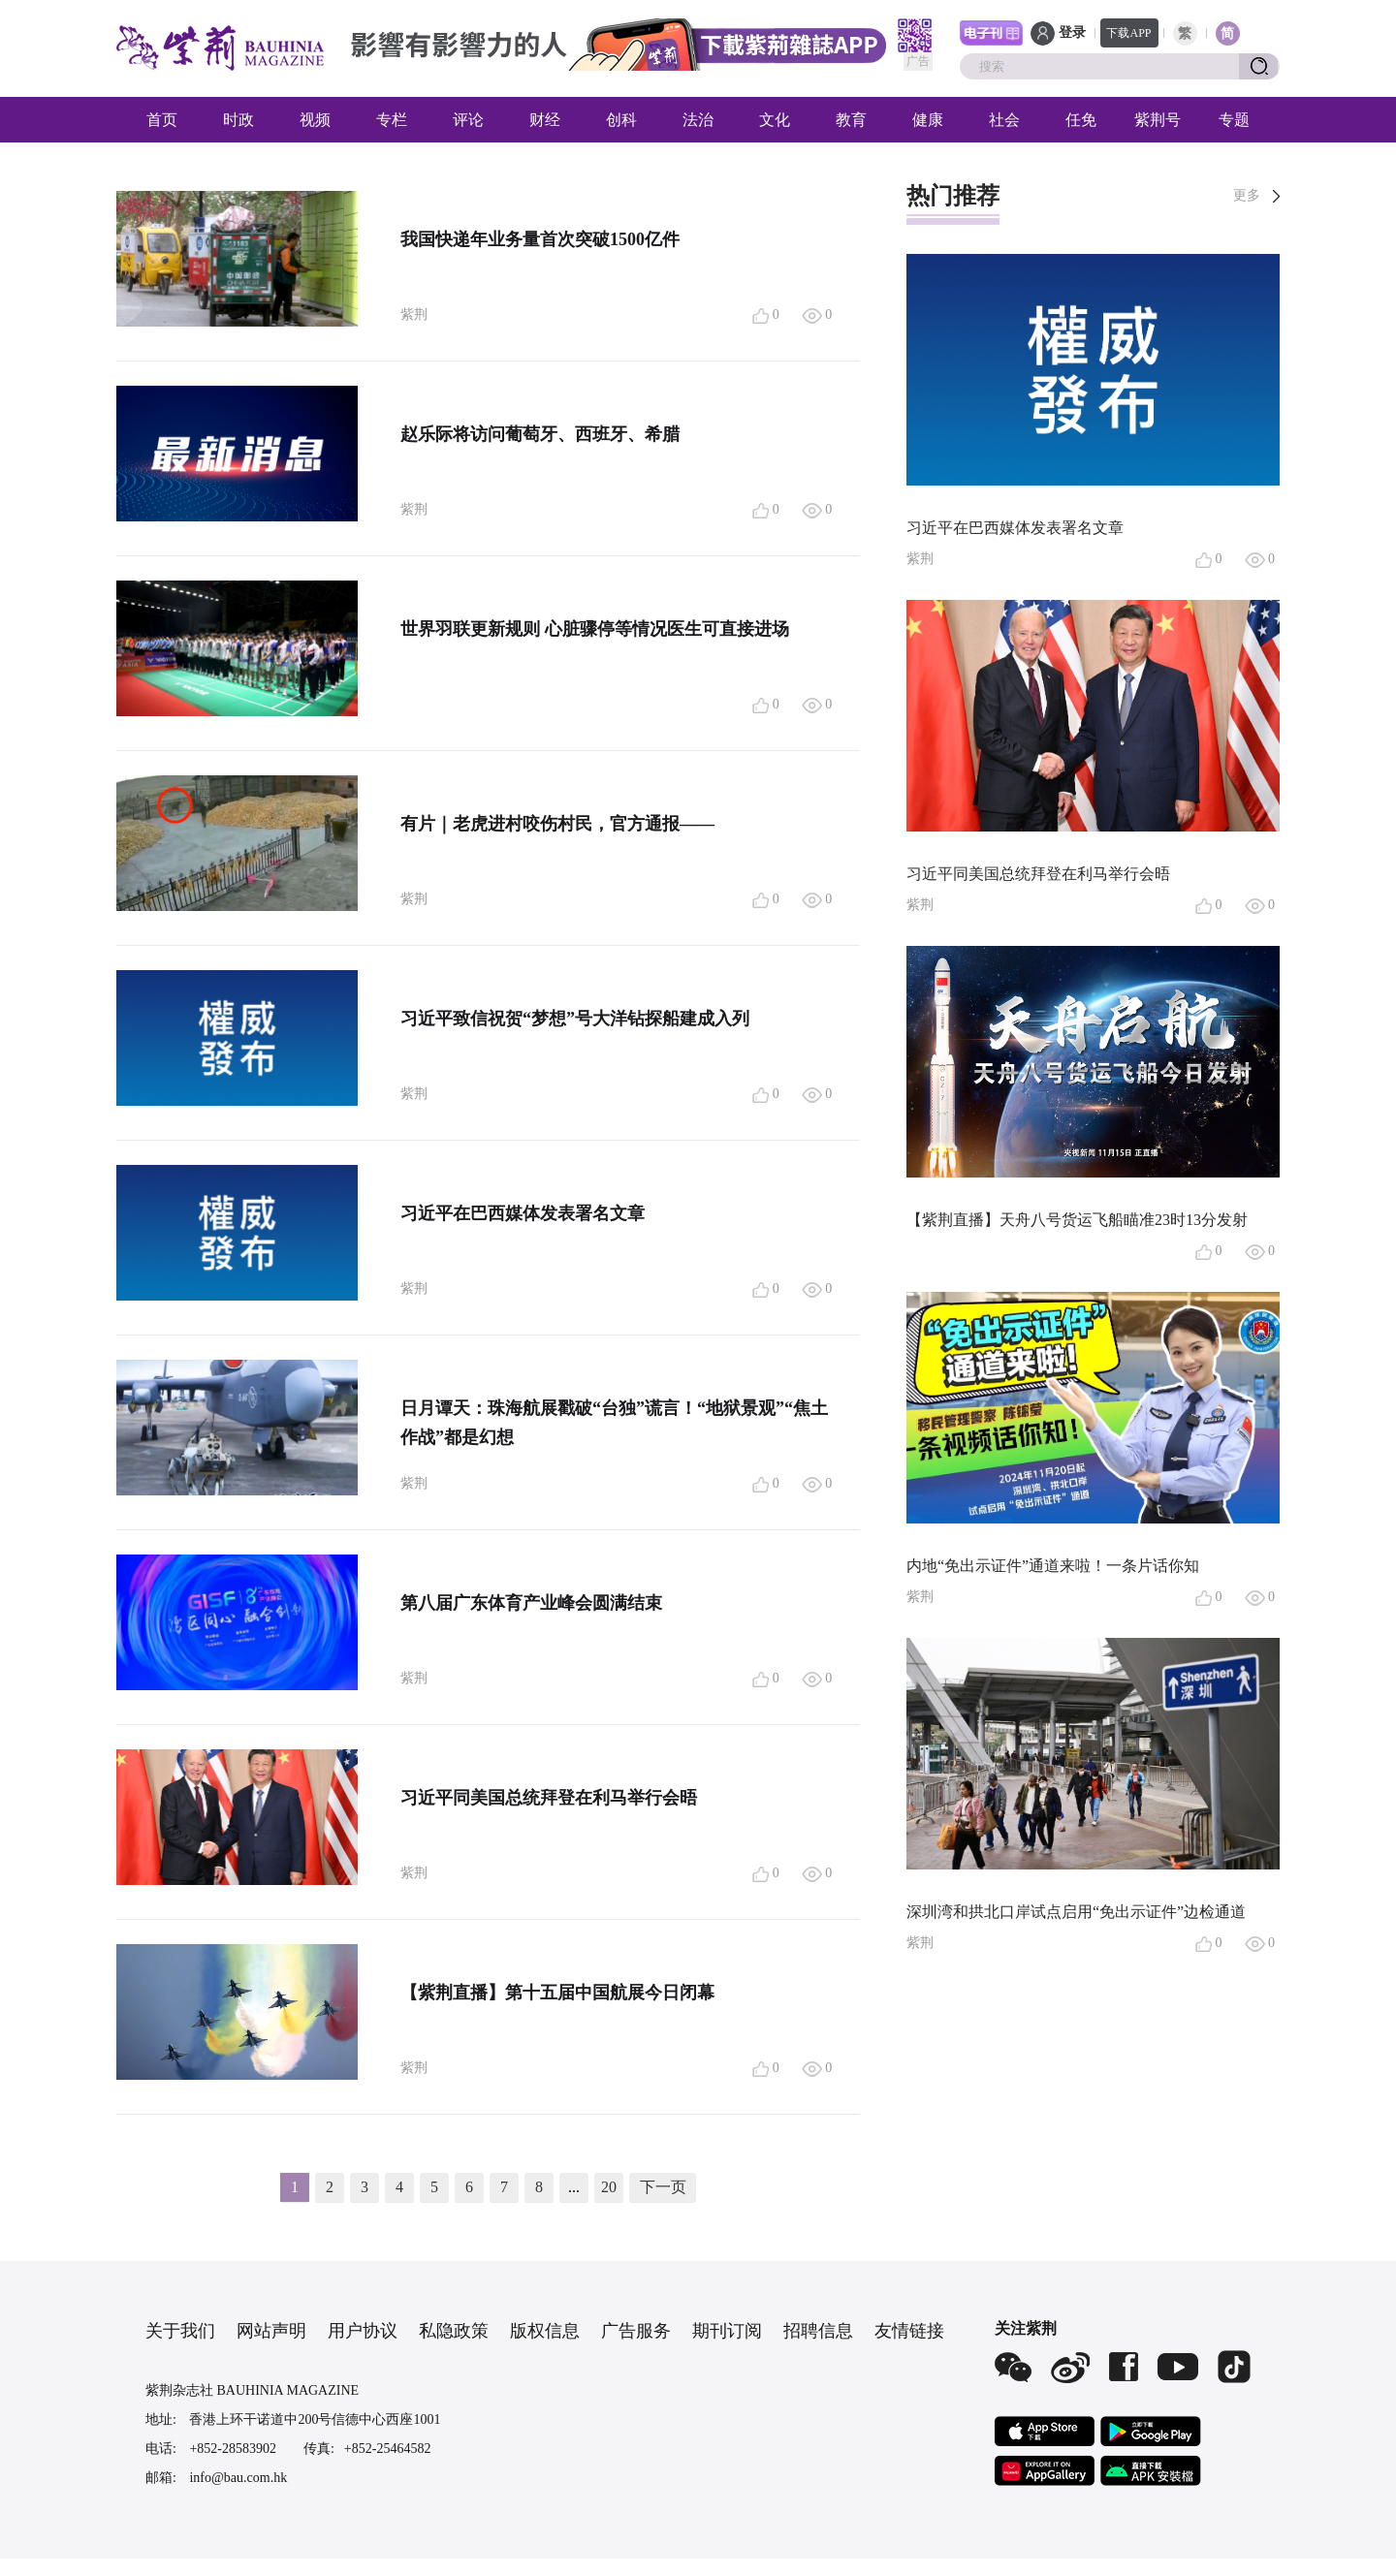 The width and height of the screenshot is (1396, 2576). I want to click on 社会, so click(1004, 119).